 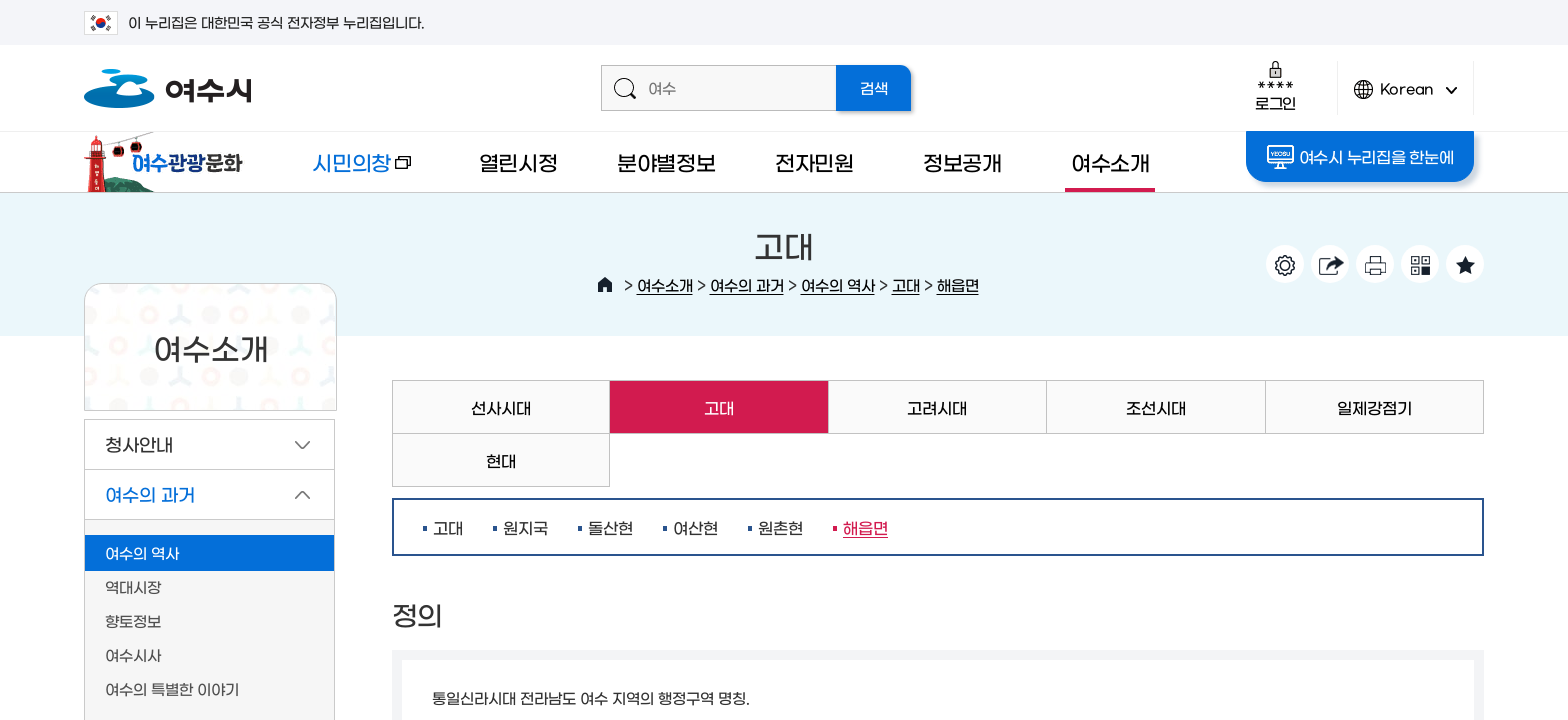 What do you see at coordinates (958, 284) in the screenshot?
I see `해읍면` at bounding box center [958, 284].